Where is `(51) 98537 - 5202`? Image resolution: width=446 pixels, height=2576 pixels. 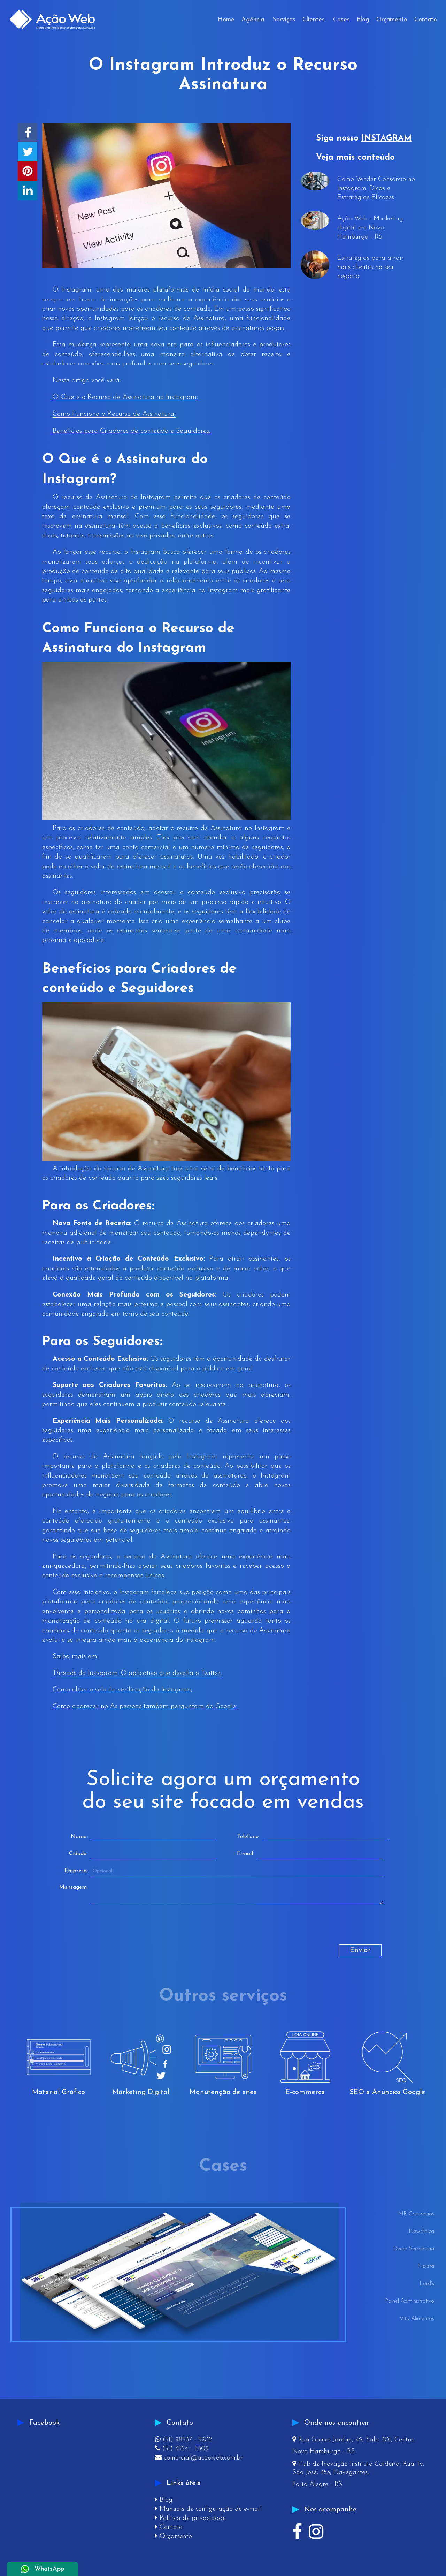 (51) 98537 - 5202 is located at coordinates (183, 2440).